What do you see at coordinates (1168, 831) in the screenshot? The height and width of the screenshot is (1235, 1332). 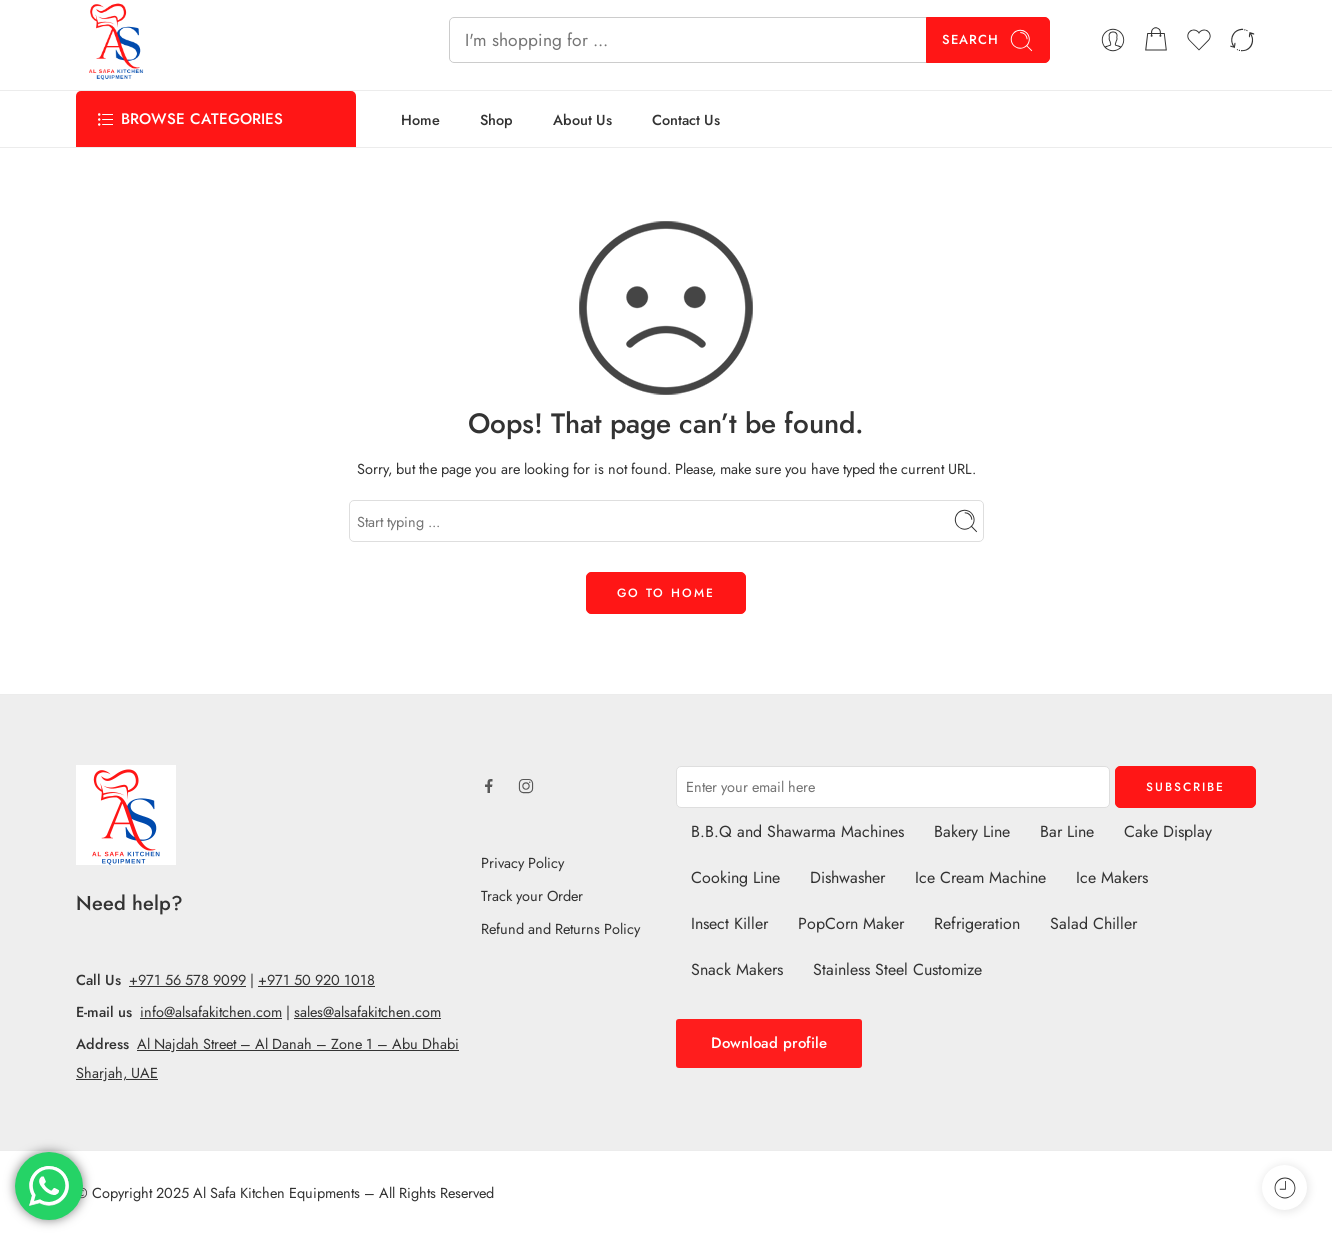 I see `Cake Display` at bounding box center [1168, 831].